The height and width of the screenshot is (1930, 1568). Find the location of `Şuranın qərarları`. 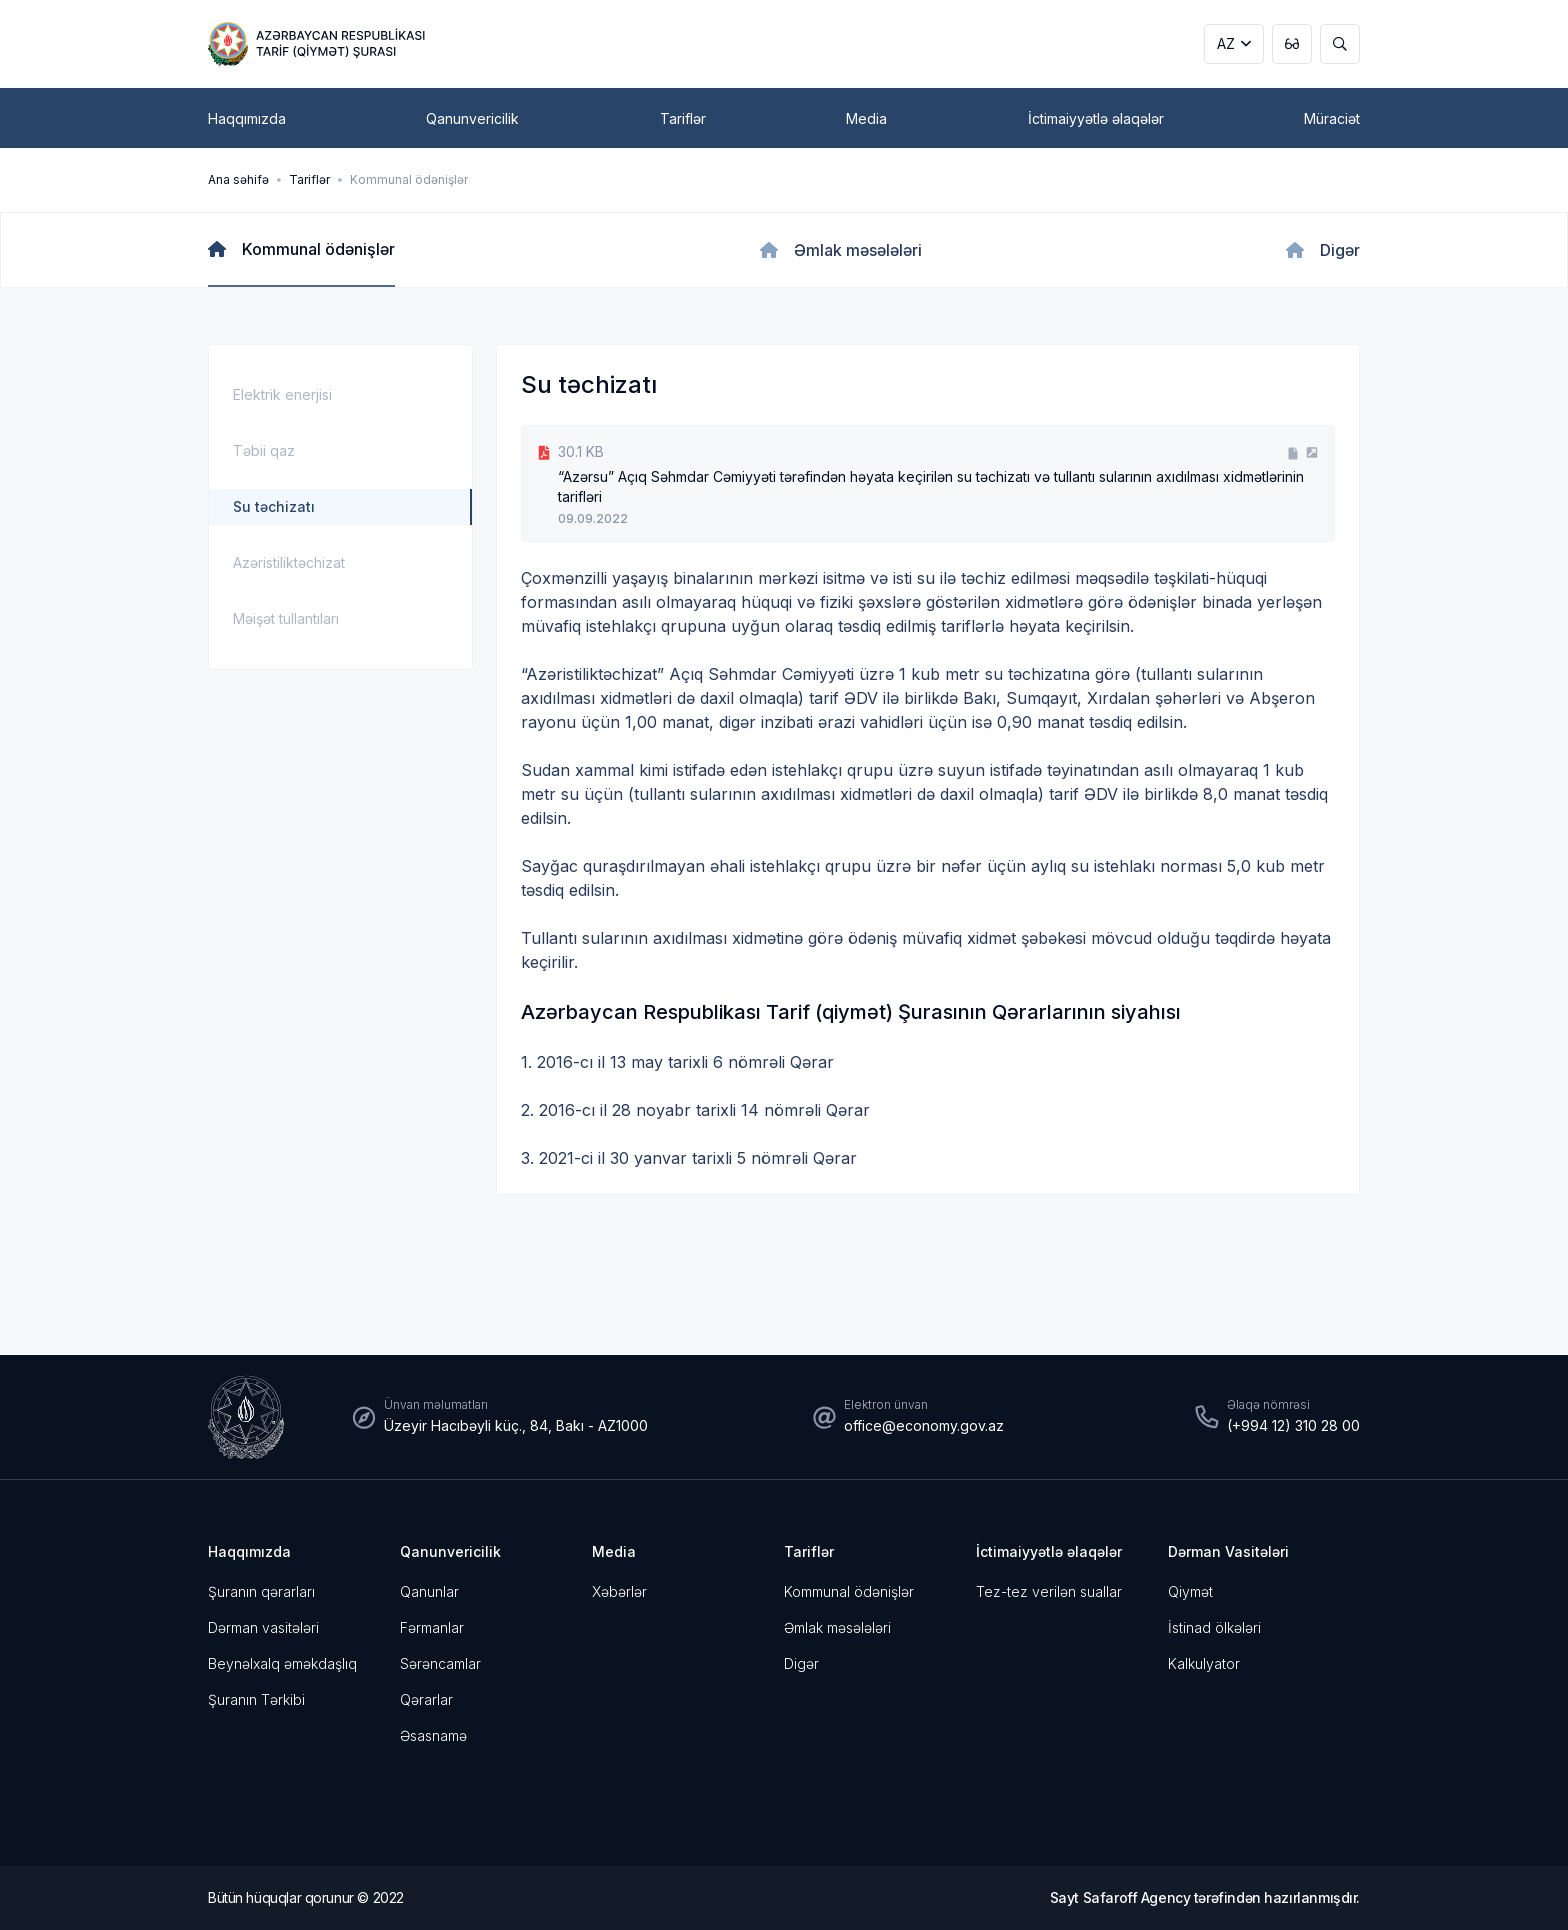

Şuranın qərarları is located at coordinates (261, 1591).